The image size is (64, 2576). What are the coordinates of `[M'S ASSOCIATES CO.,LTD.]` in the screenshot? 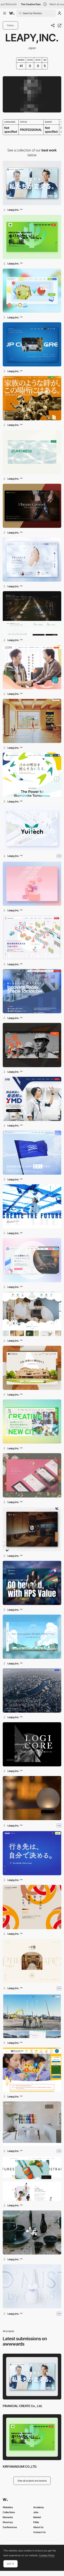 It's located at (32, 721).